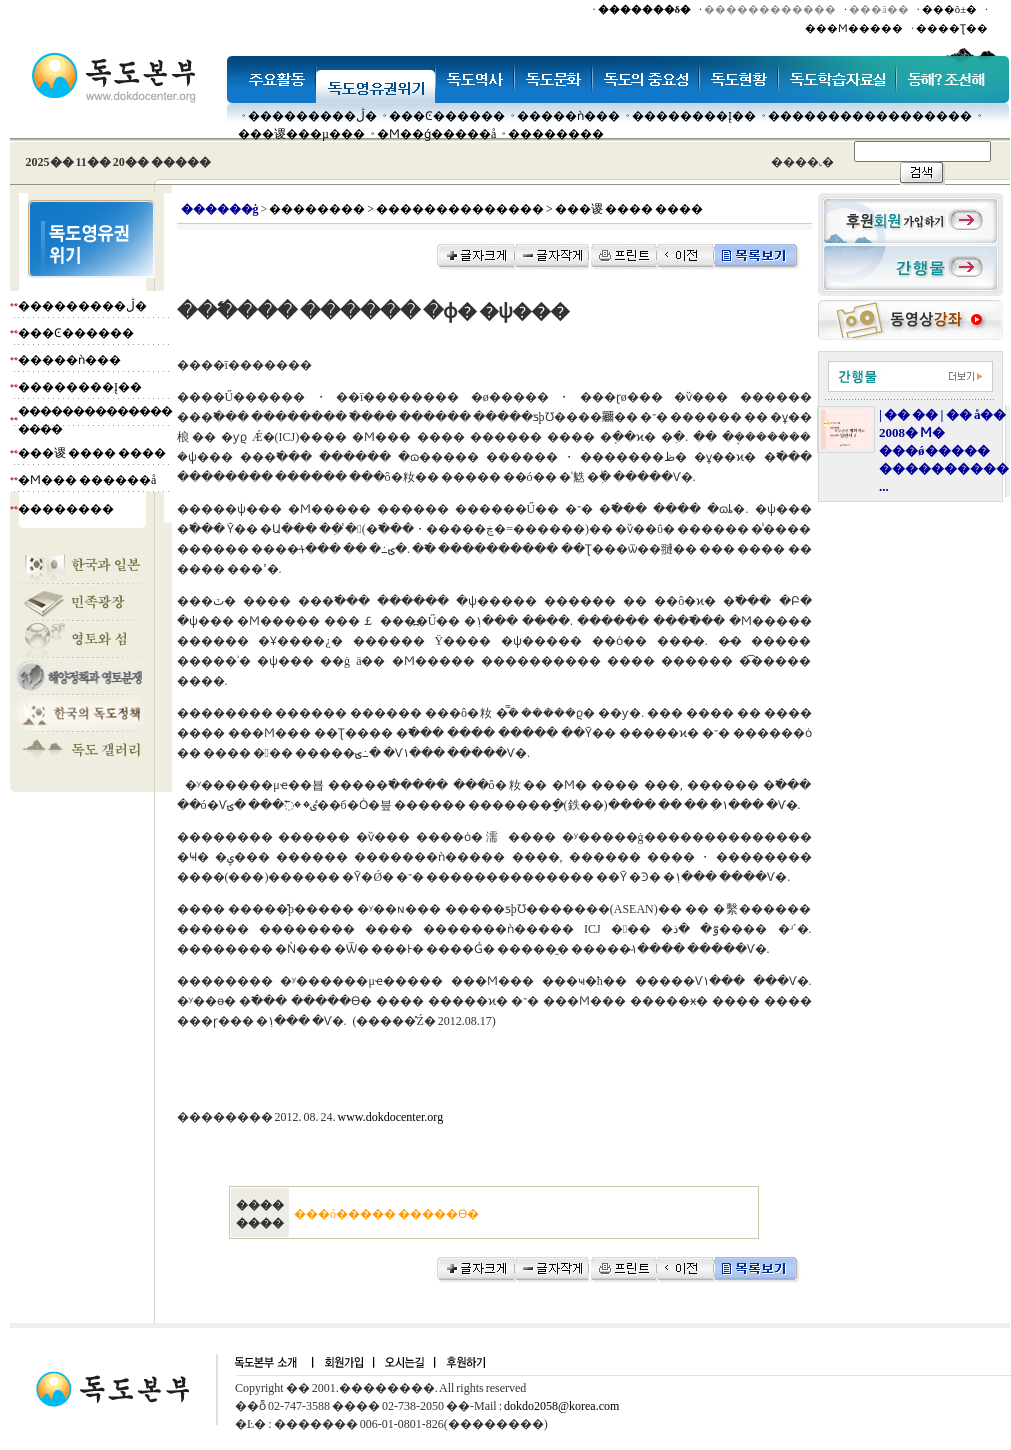  I want to click on �����ǹ���, so click(568, 116).